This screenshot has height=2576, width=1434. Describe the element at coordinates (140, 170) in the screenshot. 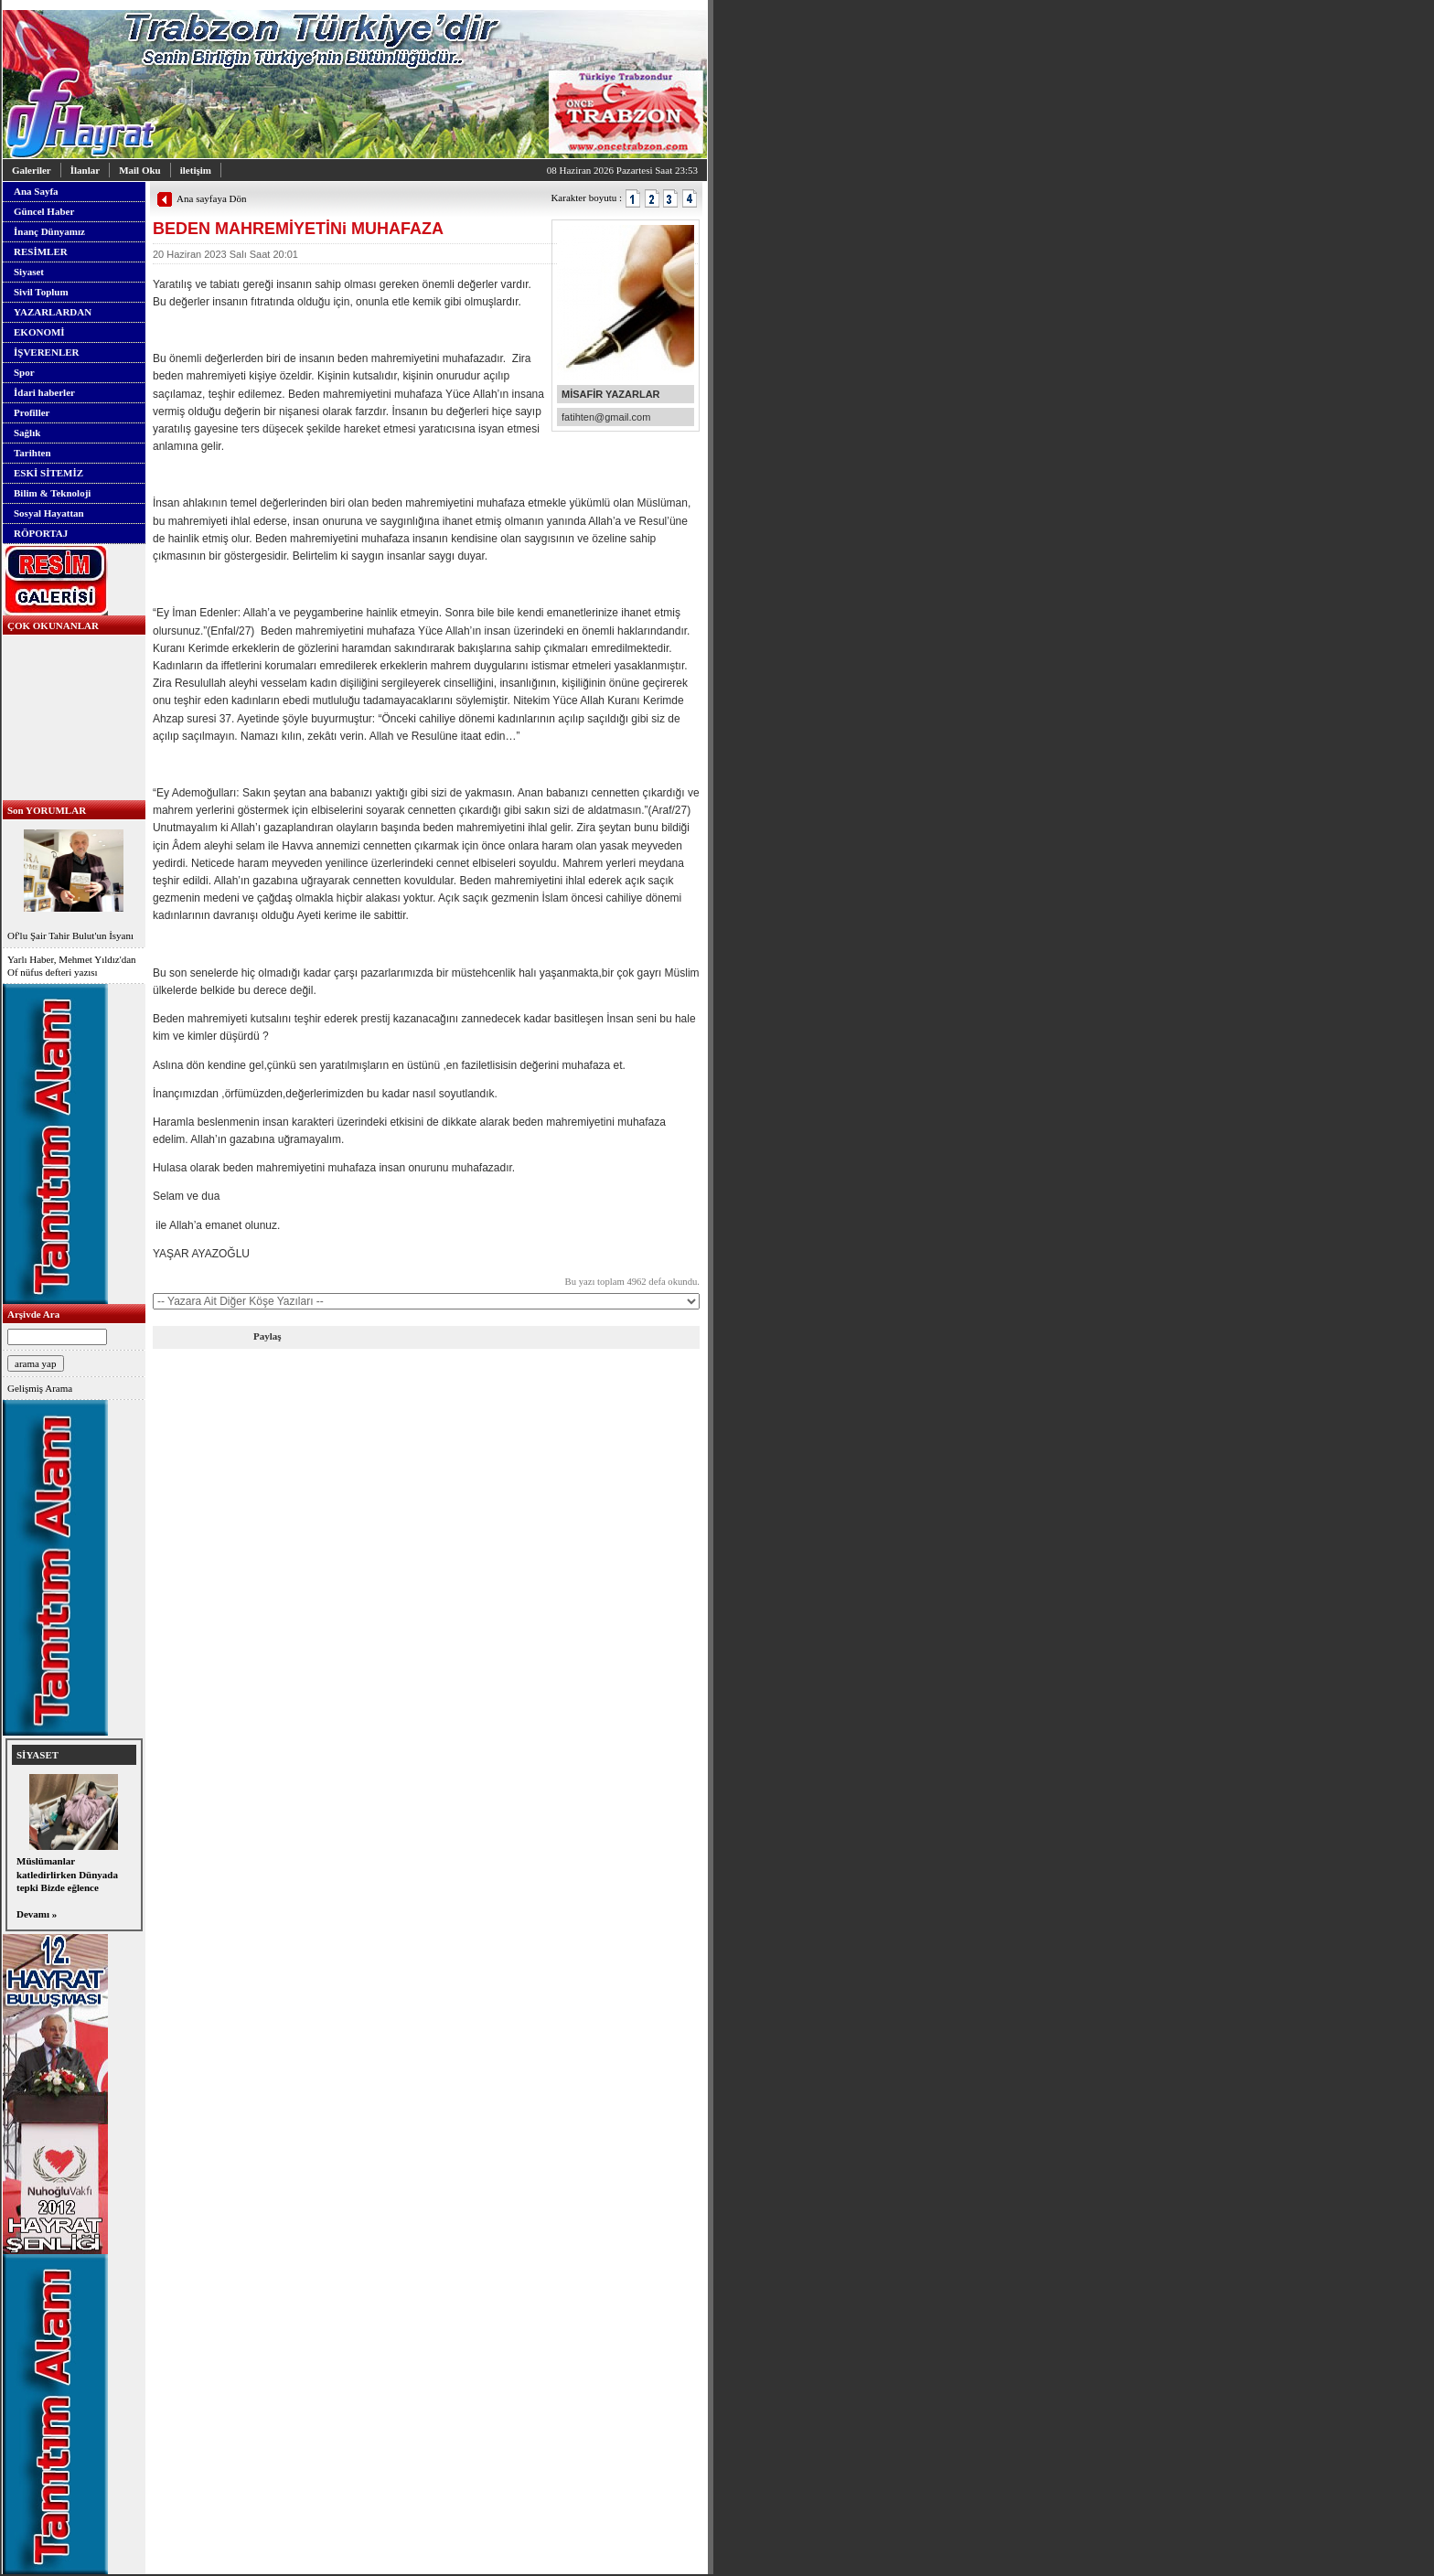

I see `Mail Oku` at that location.